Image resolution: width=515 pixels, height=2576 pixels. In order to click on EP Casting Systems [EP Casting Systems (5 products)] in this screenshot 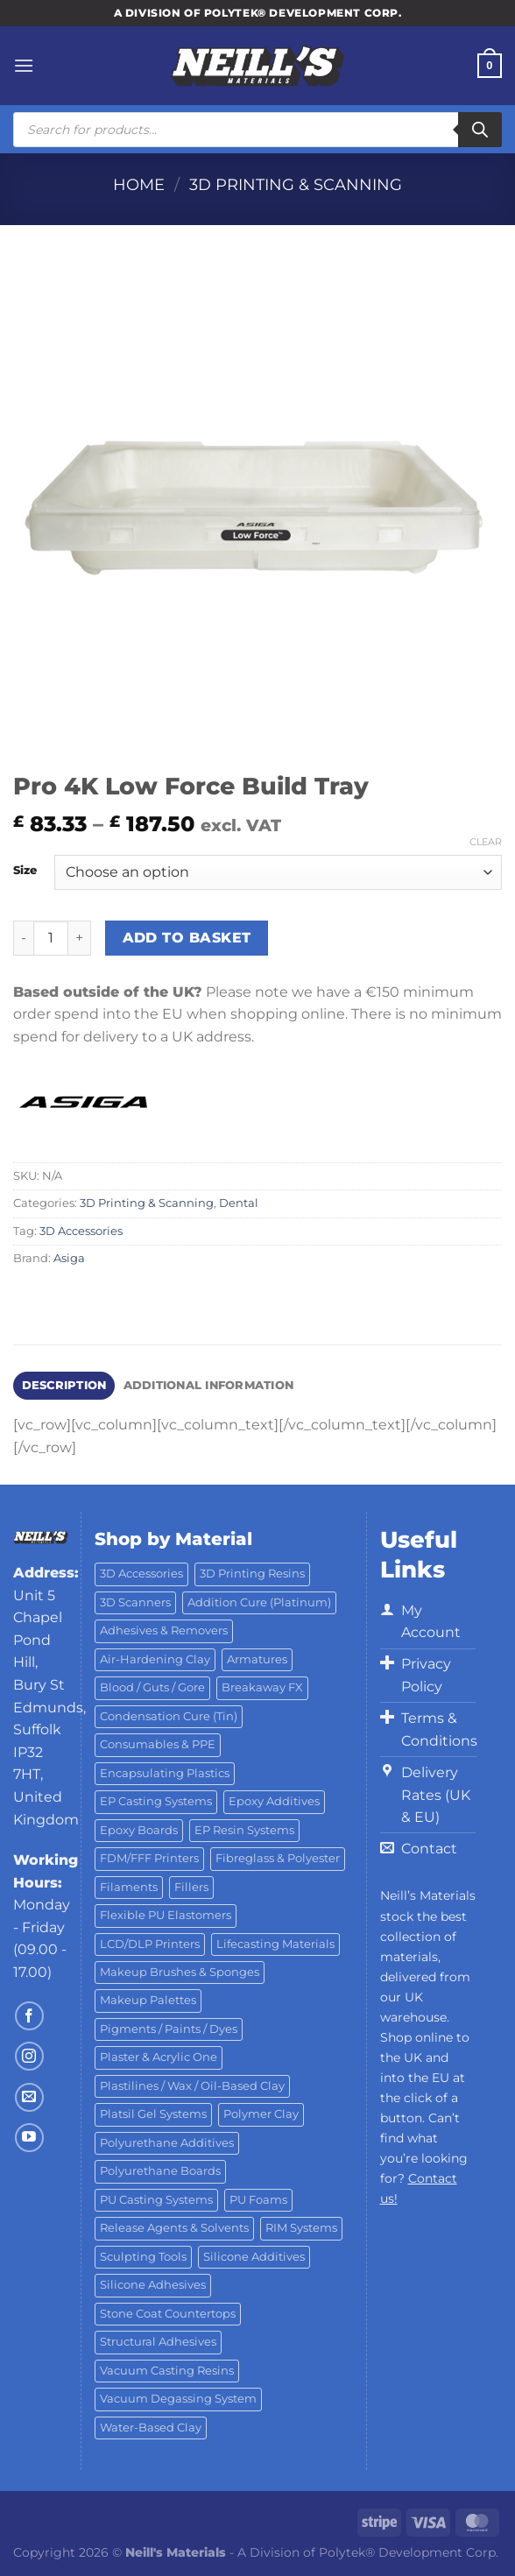, I will do `click(156, 1801)`.